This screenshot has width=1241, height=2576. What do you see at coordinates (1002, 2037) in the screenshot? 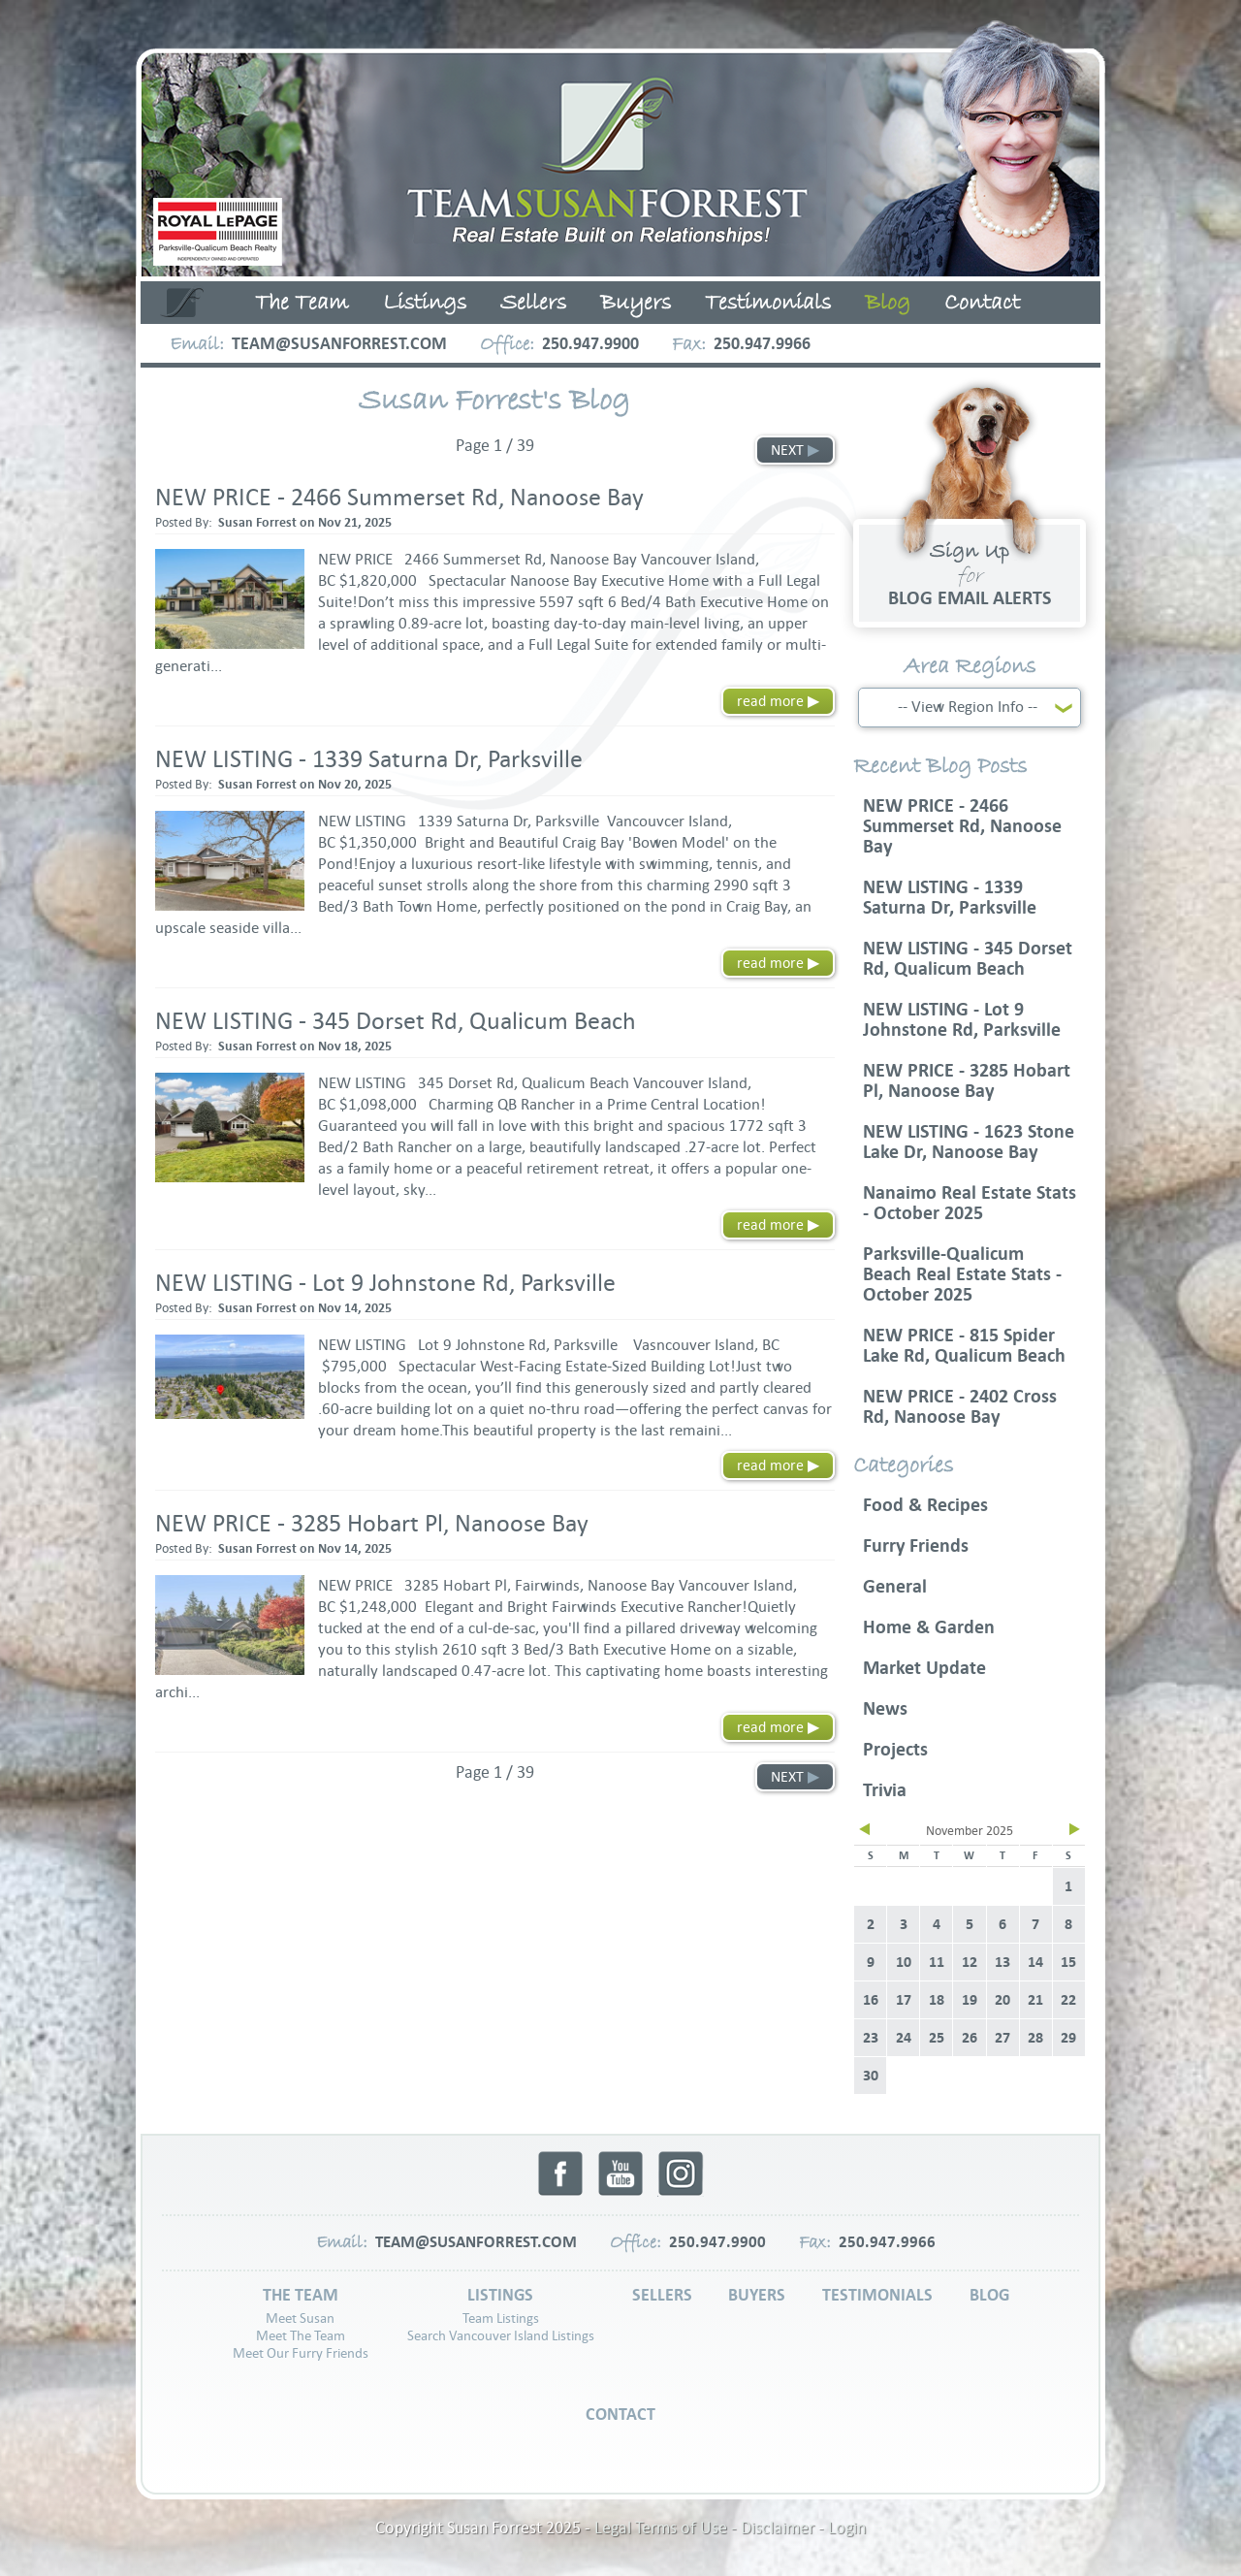
I see `27` at bounding box center [1002, 2037].